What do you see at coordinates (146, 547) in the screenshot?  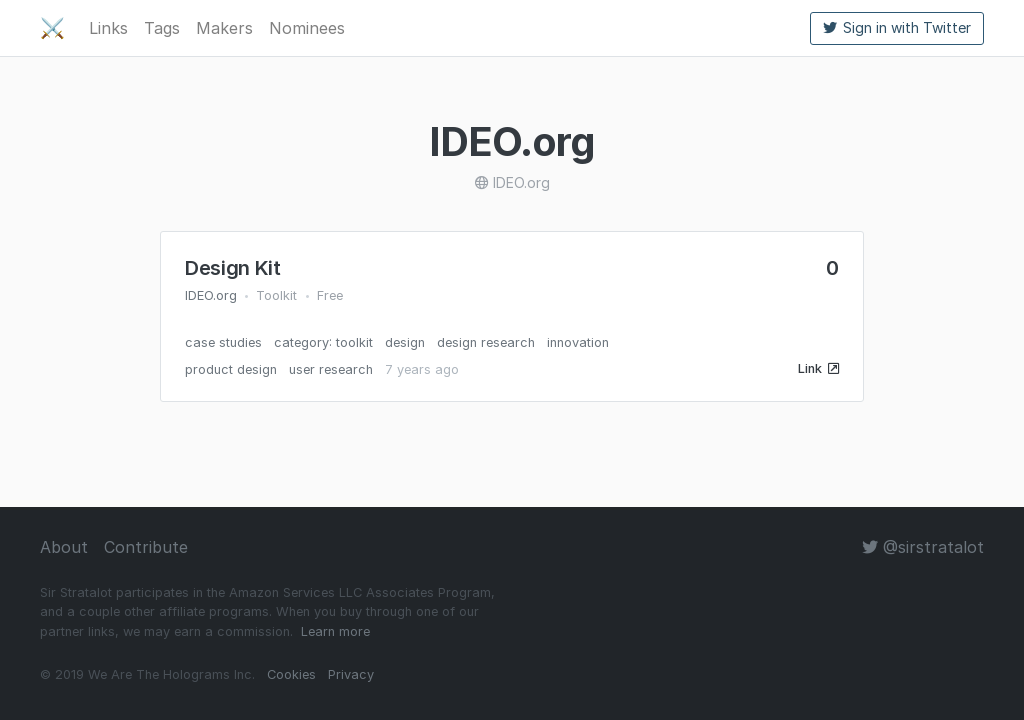 I see `Contribute` at bounding box center [146, 547].